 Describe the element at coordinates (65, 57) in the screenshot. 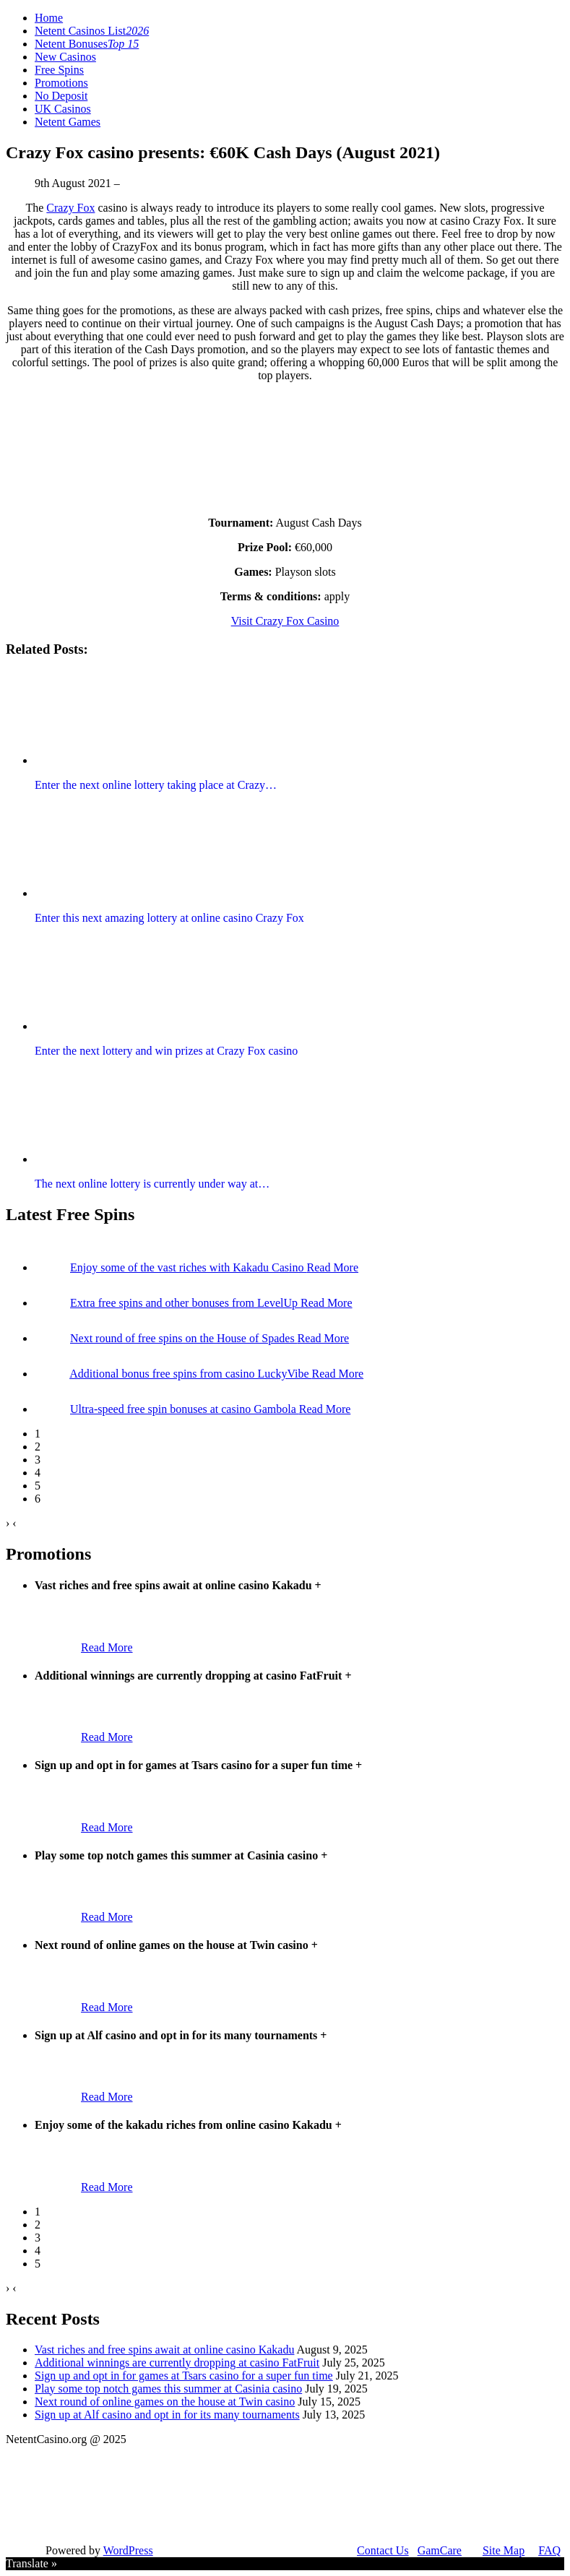

I see `New Casinos` at that location.